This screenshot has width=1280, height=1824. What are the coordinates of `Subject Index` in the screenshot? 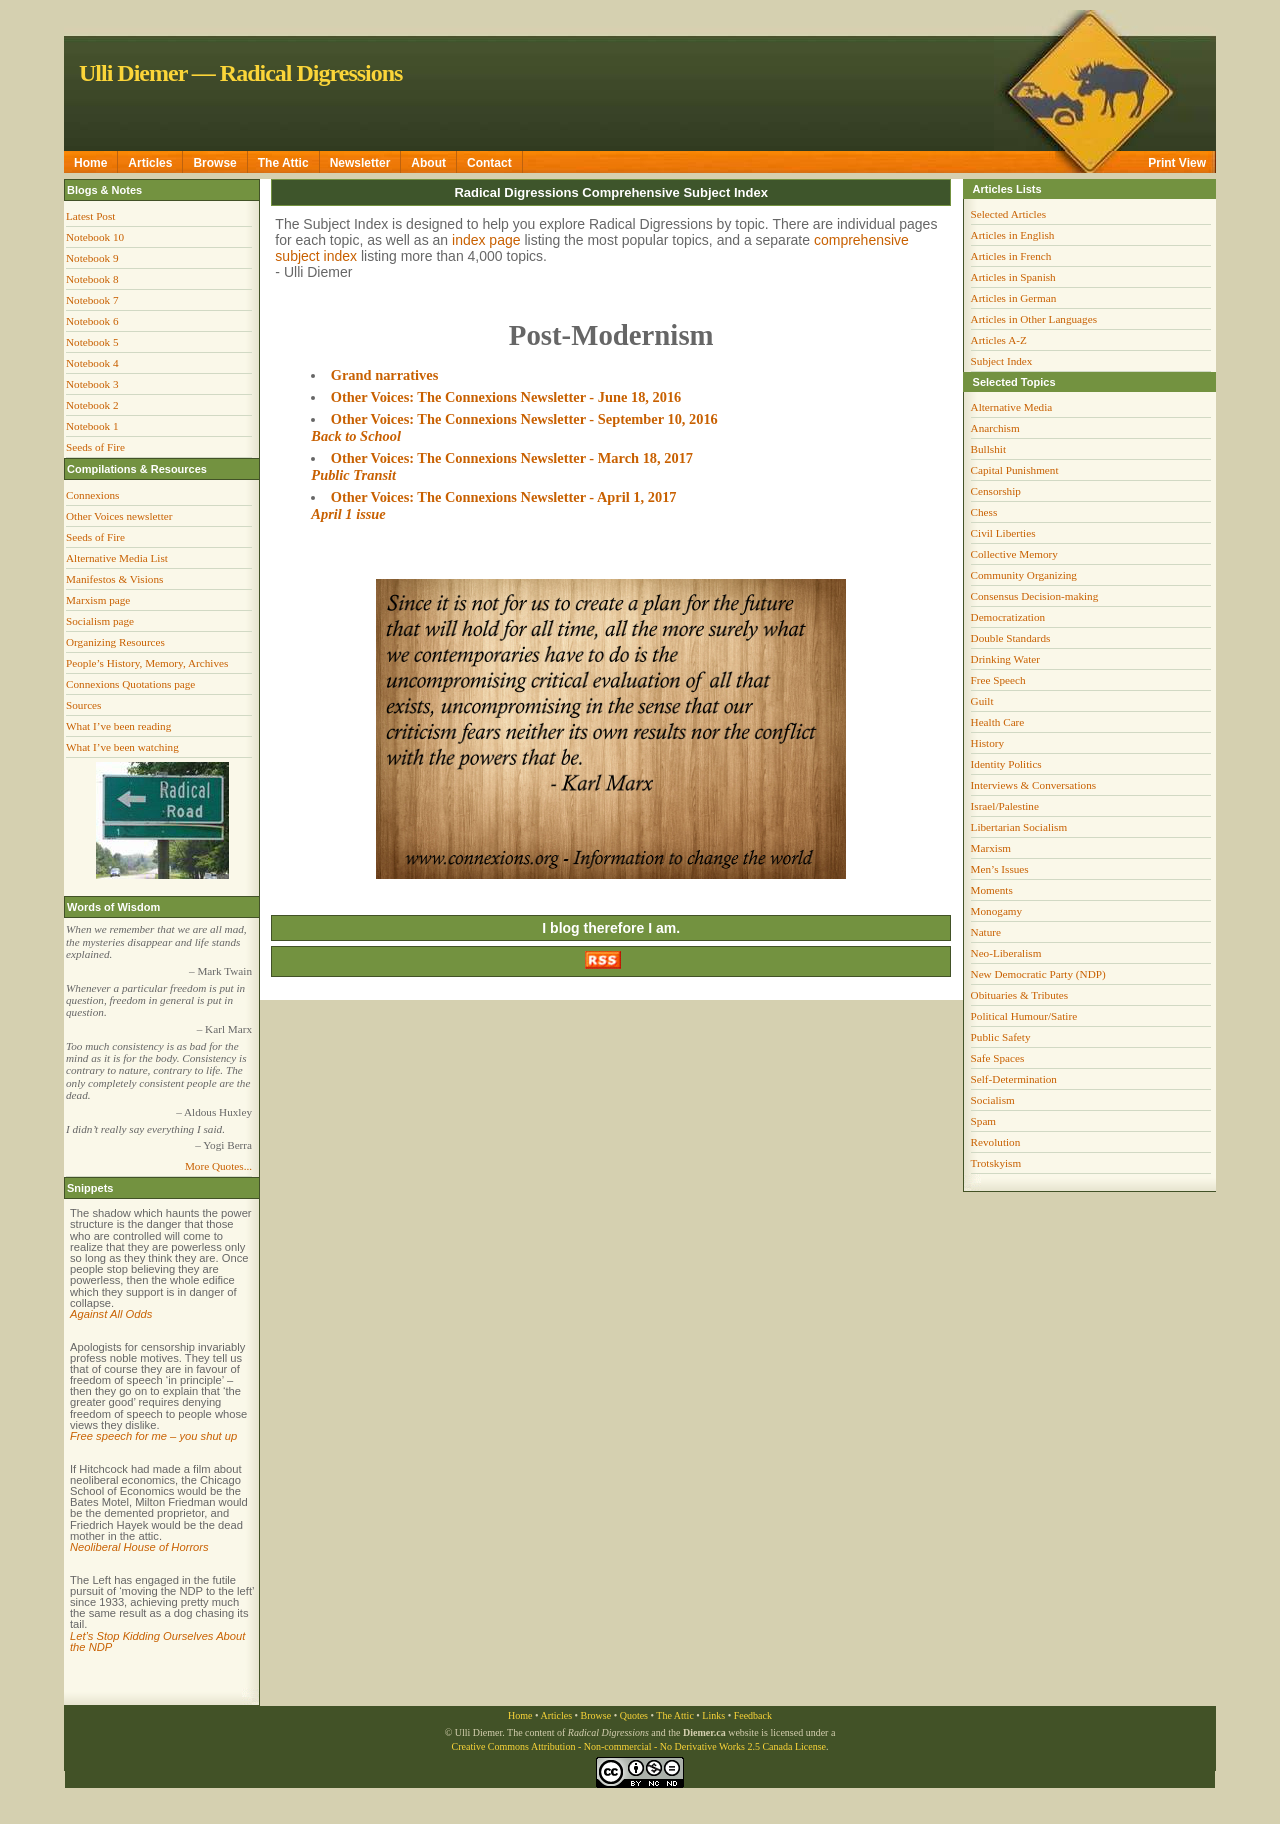 It's located at (1002, 361).